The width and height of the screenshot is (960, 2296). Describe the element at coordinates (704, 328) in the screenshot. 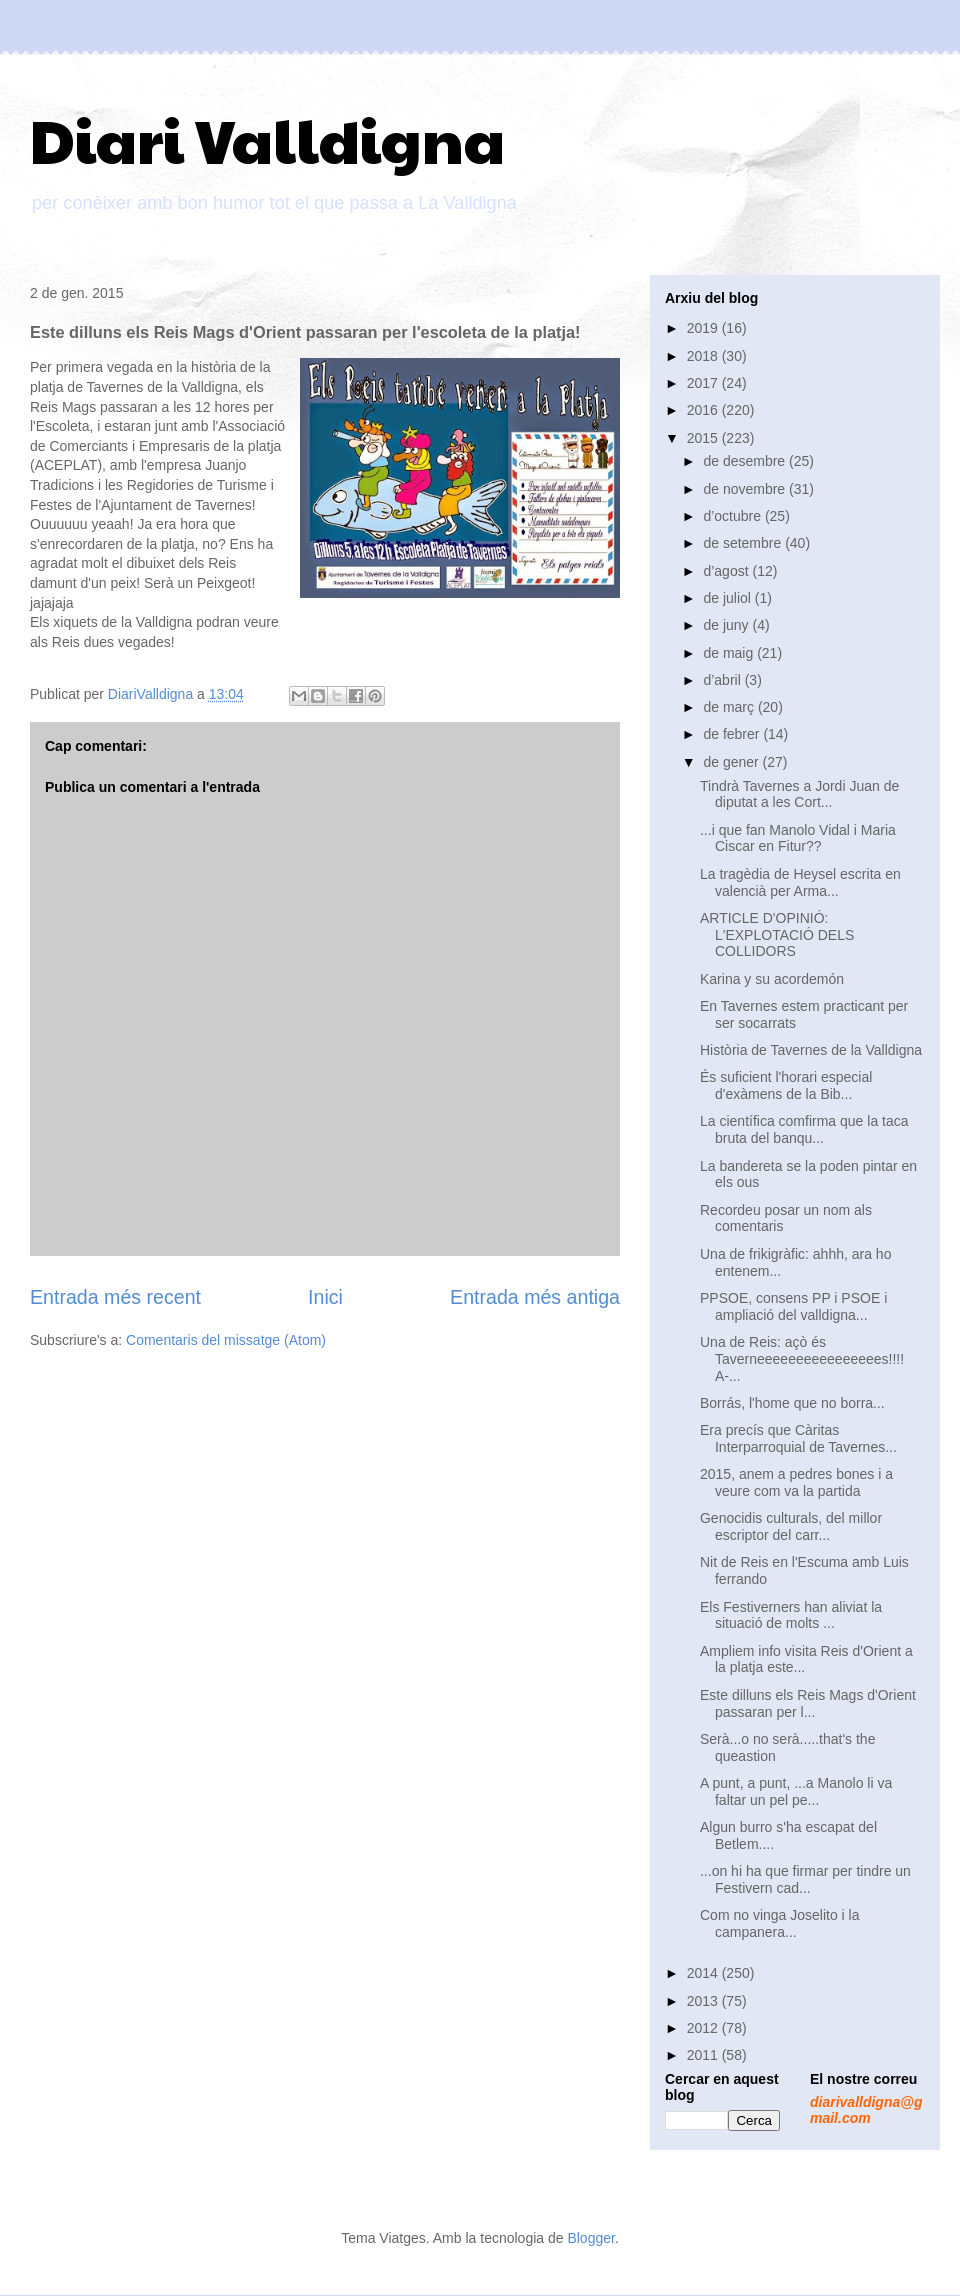

I see `2019` at that location.